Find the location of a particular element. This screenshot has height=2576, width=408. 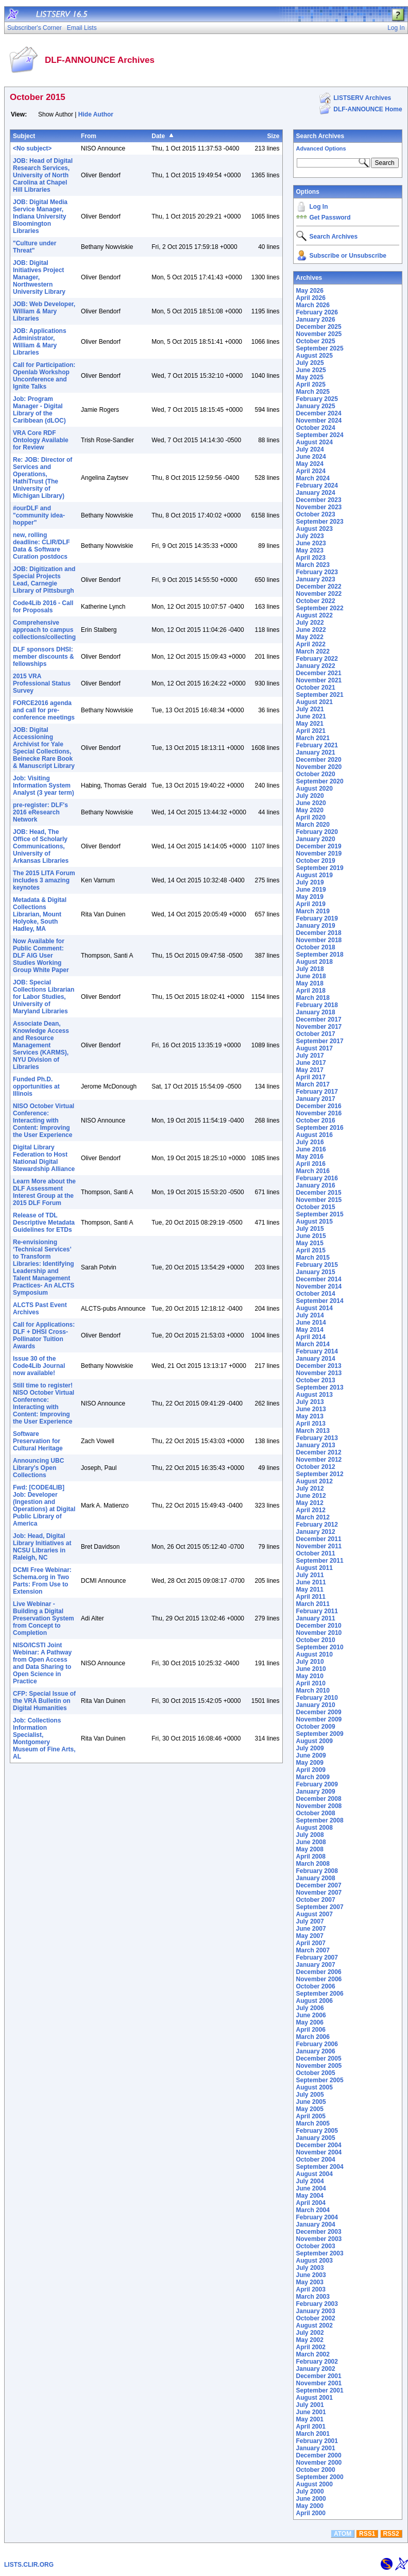

October 2005 is located at coordinates (315, 2073).